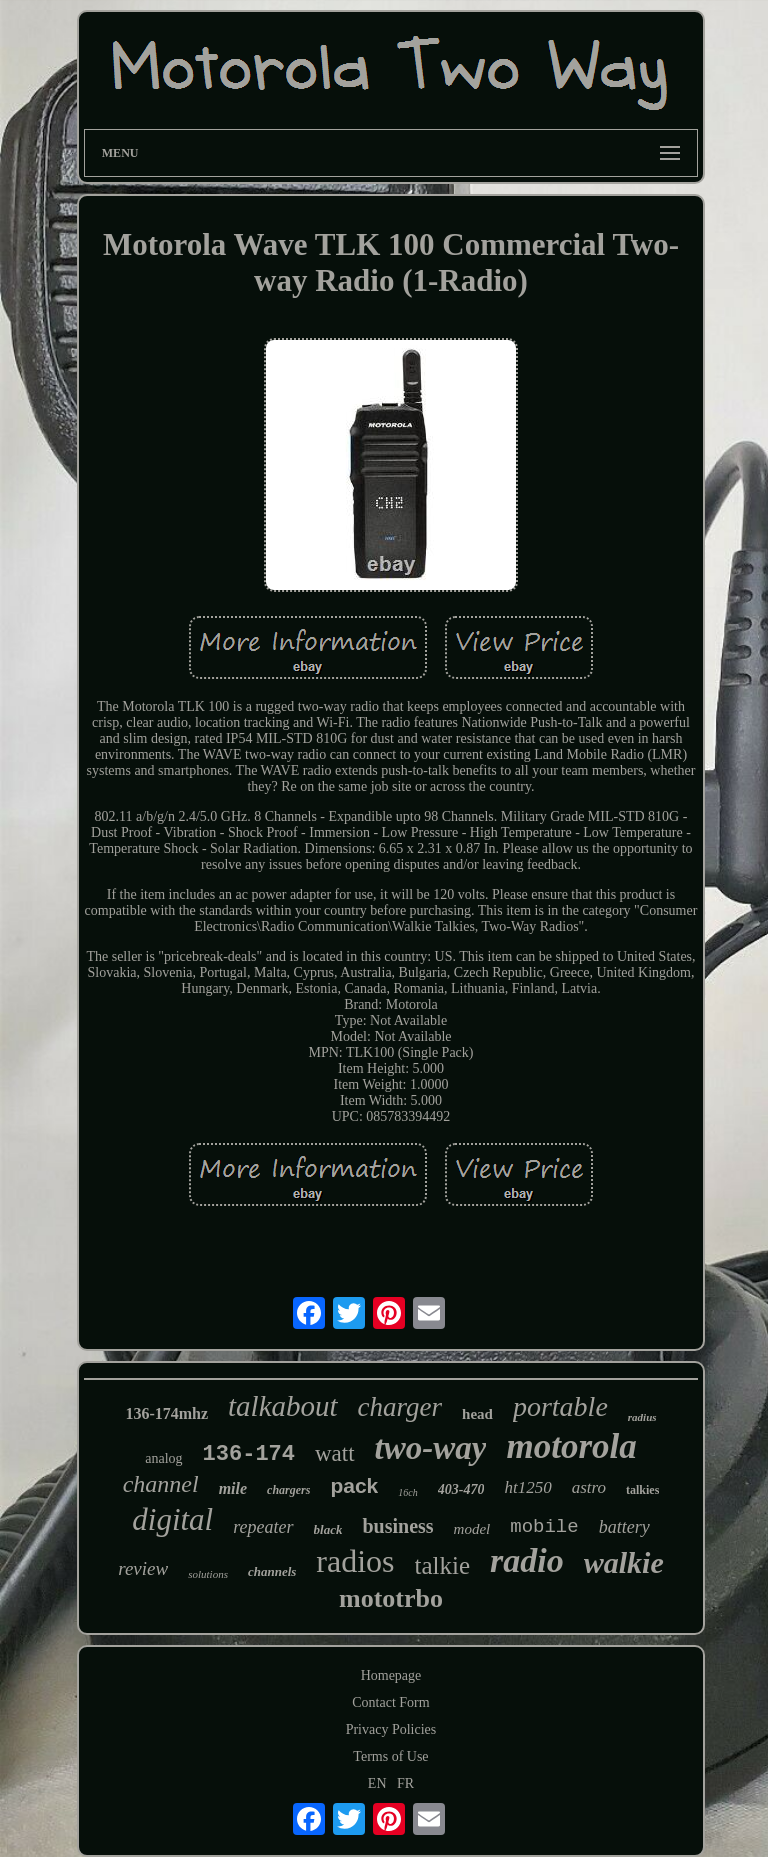 Image resolution: width=768 pixels, height=1857 pixels. What do you see at coordinates (249, 1454) in the screenshot?
I see `136-174` at bounding box center [249, 1454].